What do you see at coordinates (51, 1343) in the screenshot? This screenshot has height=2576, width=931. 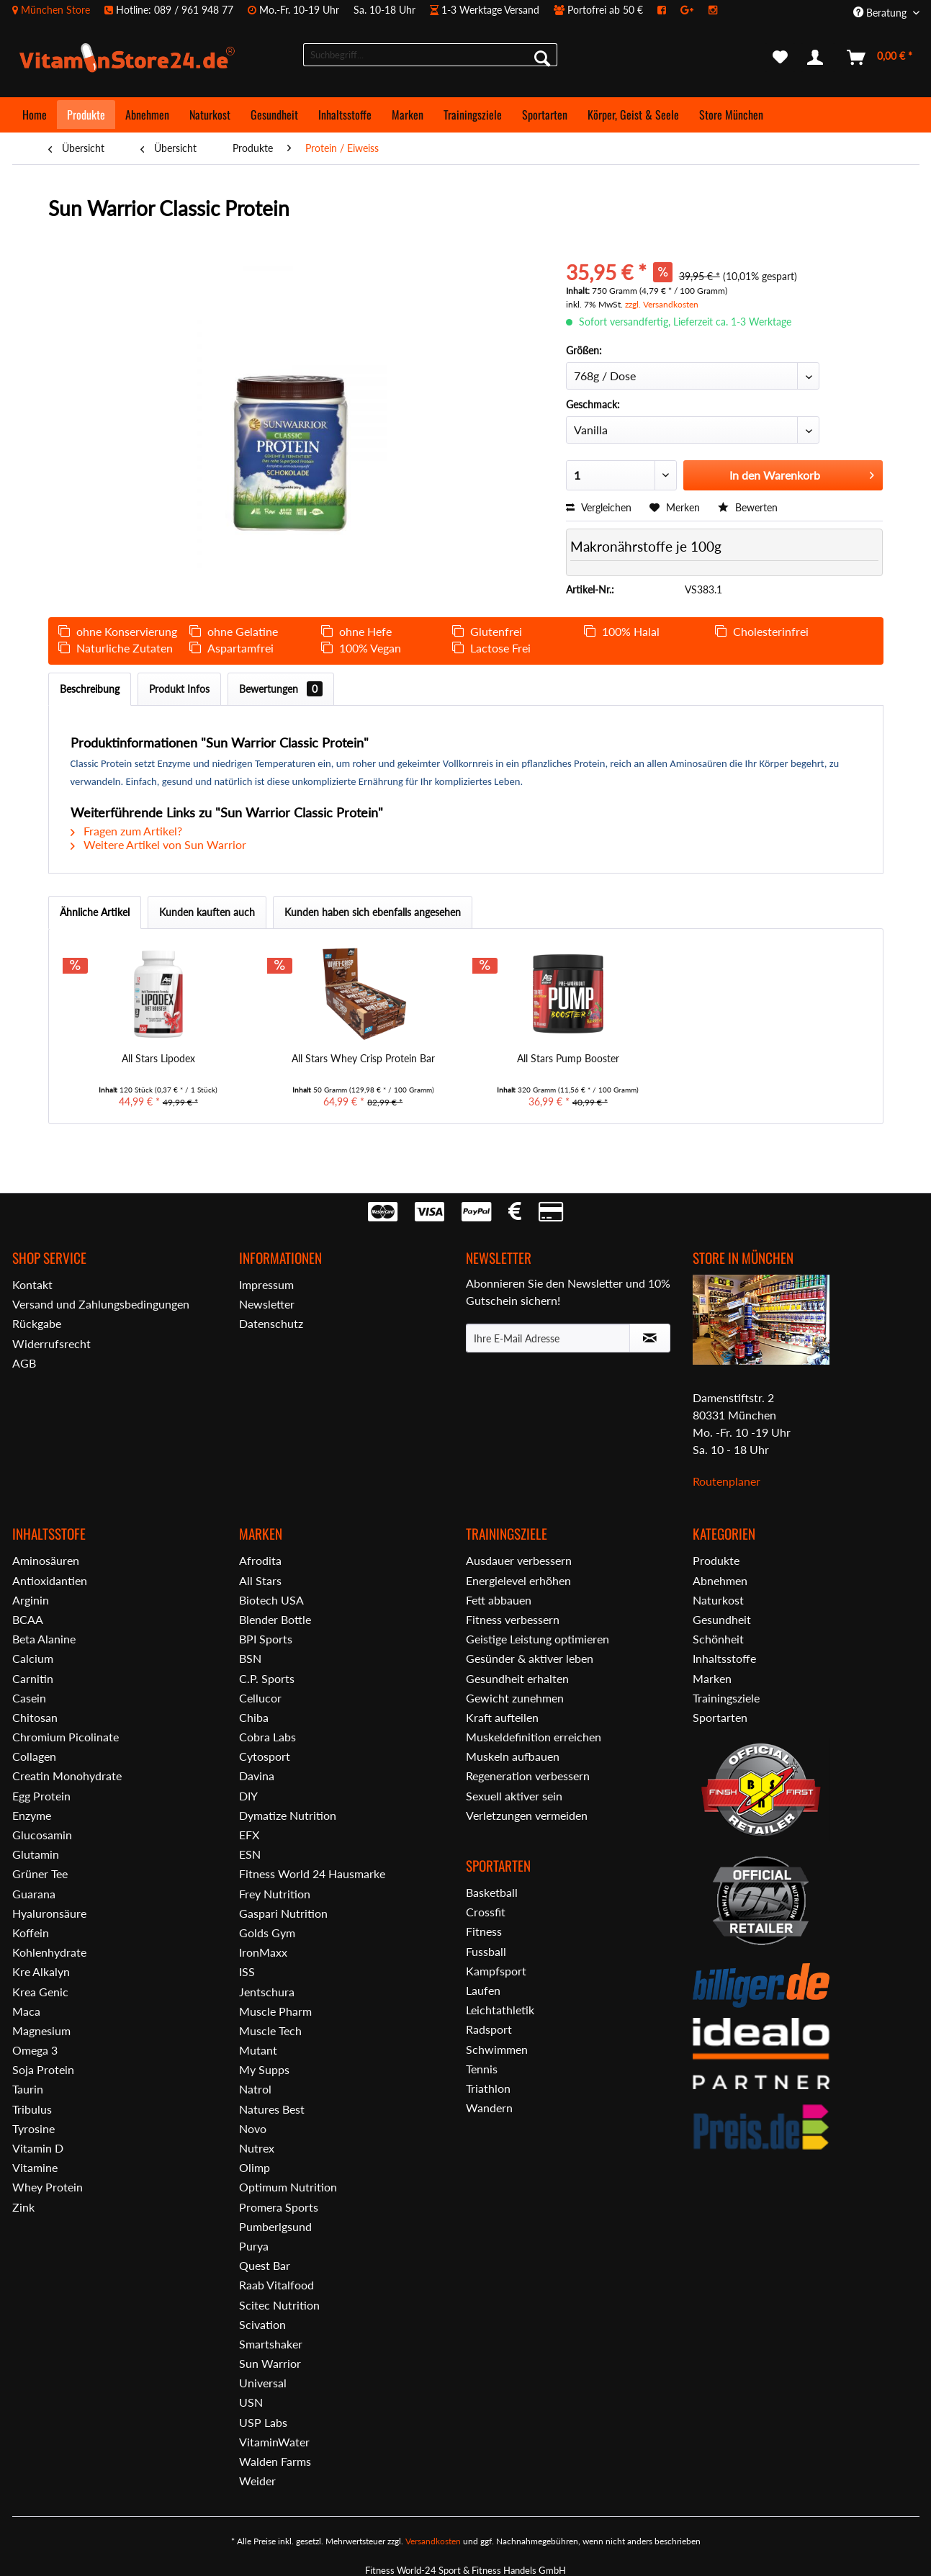 I see `Widerrufsrecht` at bounding box center [51, 1343].